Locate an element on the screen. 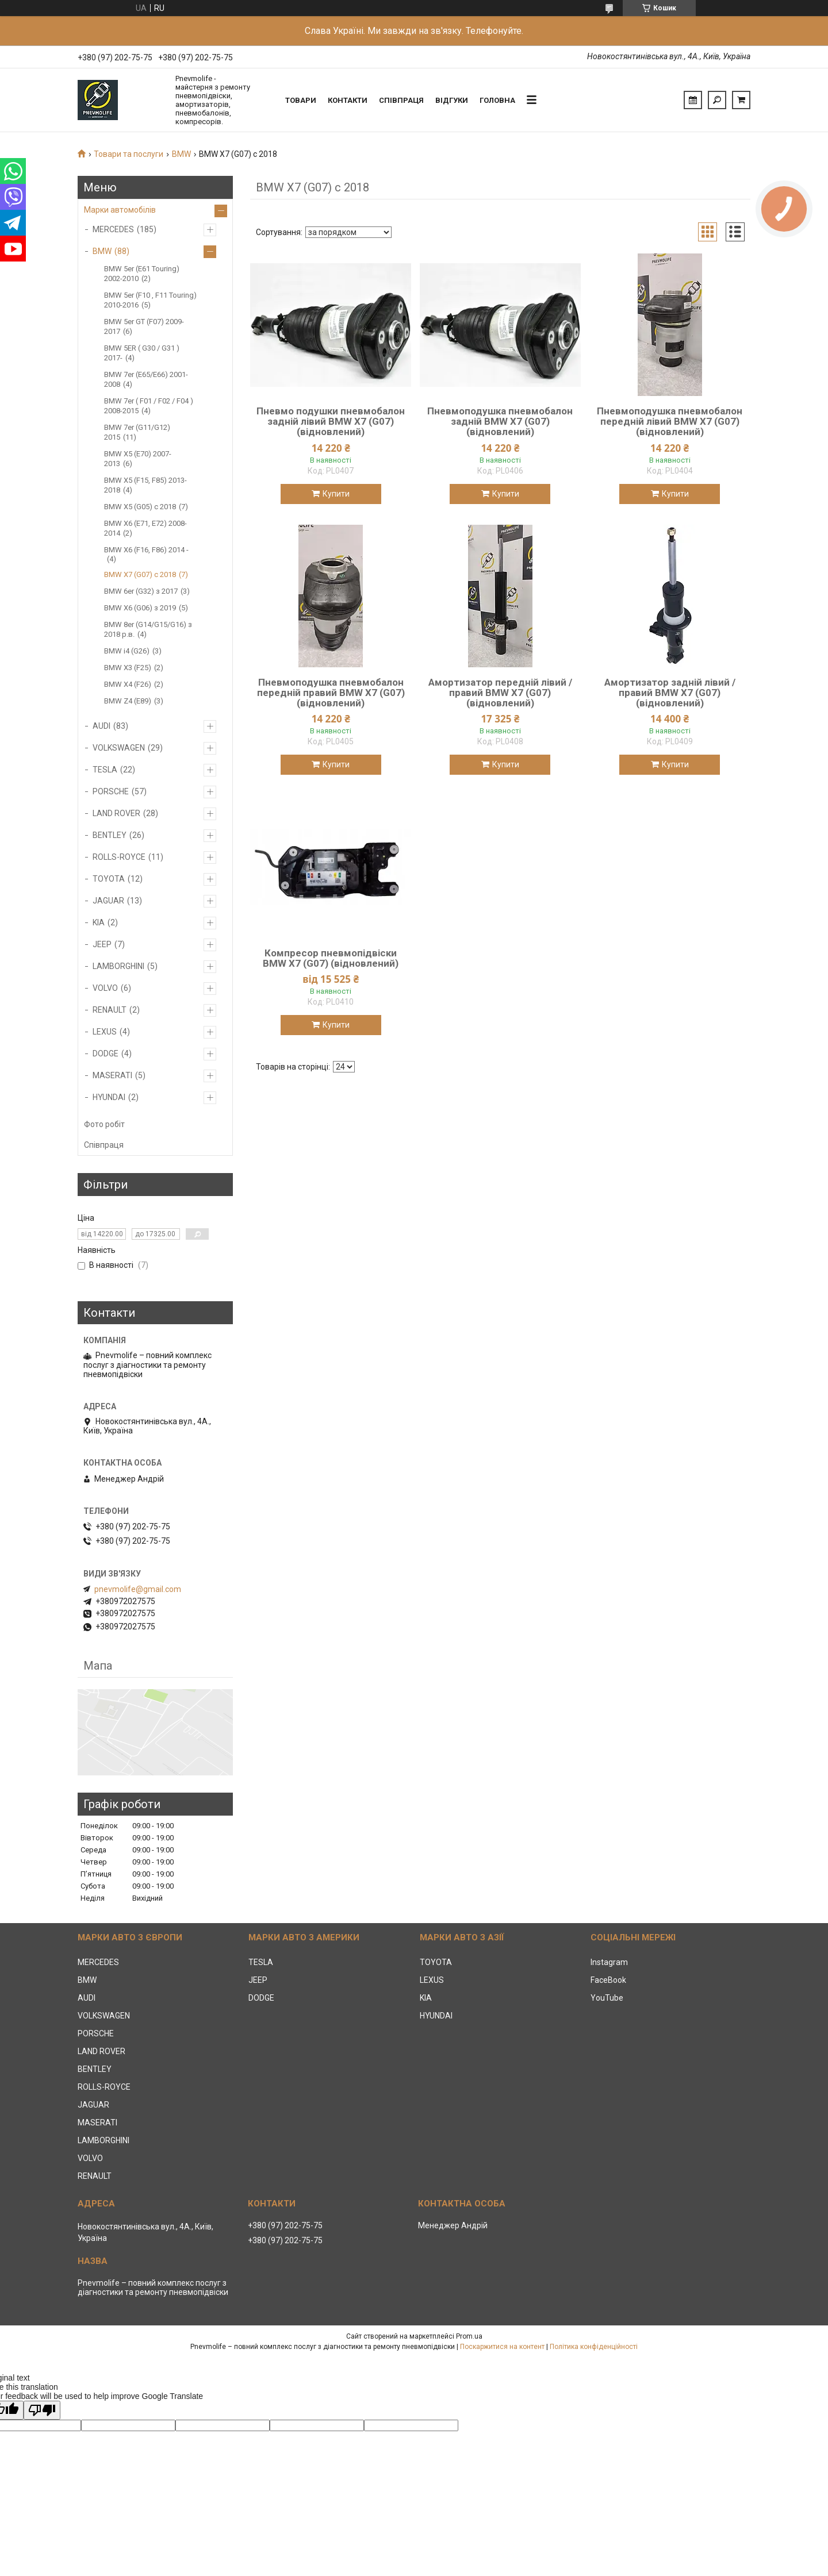 The image size is (828, 2576). YouTube is located at coordinates (607, 1997).